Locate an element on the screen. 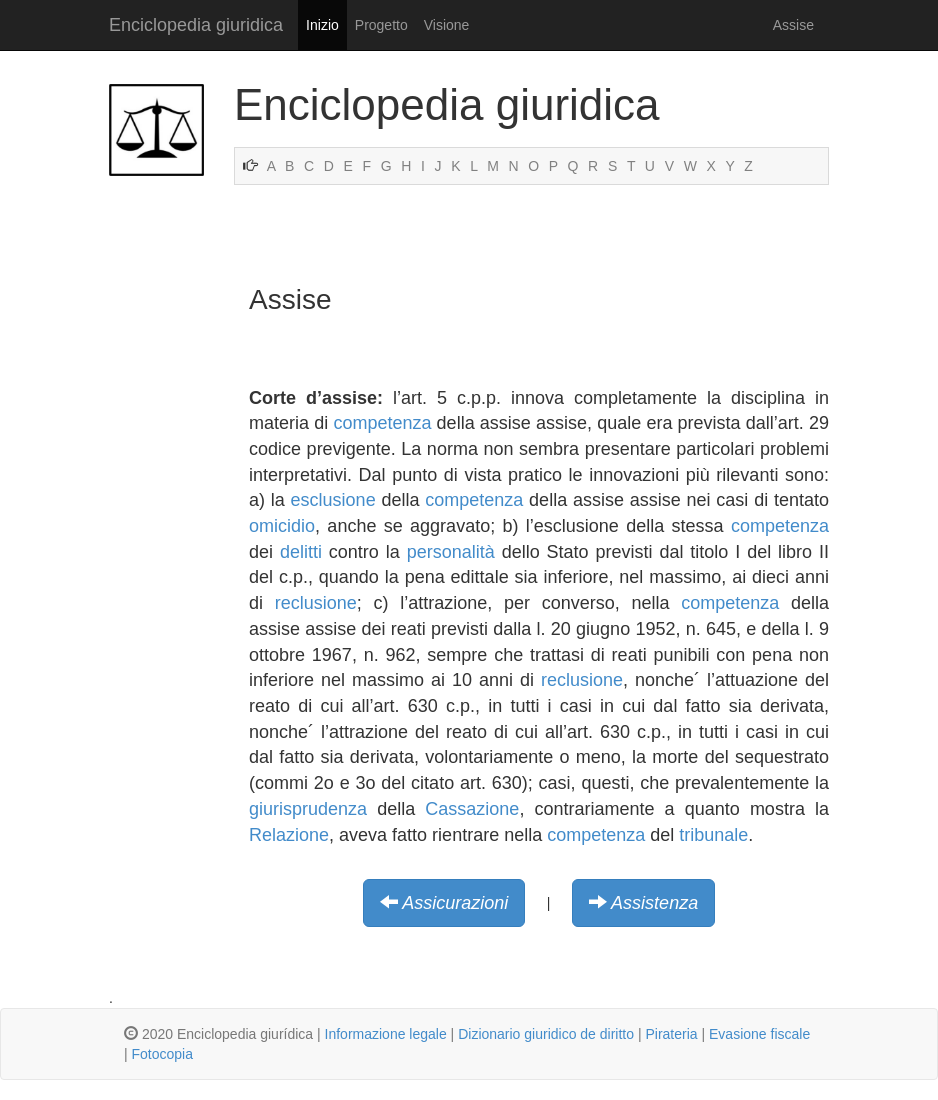  Evasione fiscale is located at coordinates (759, 1034).